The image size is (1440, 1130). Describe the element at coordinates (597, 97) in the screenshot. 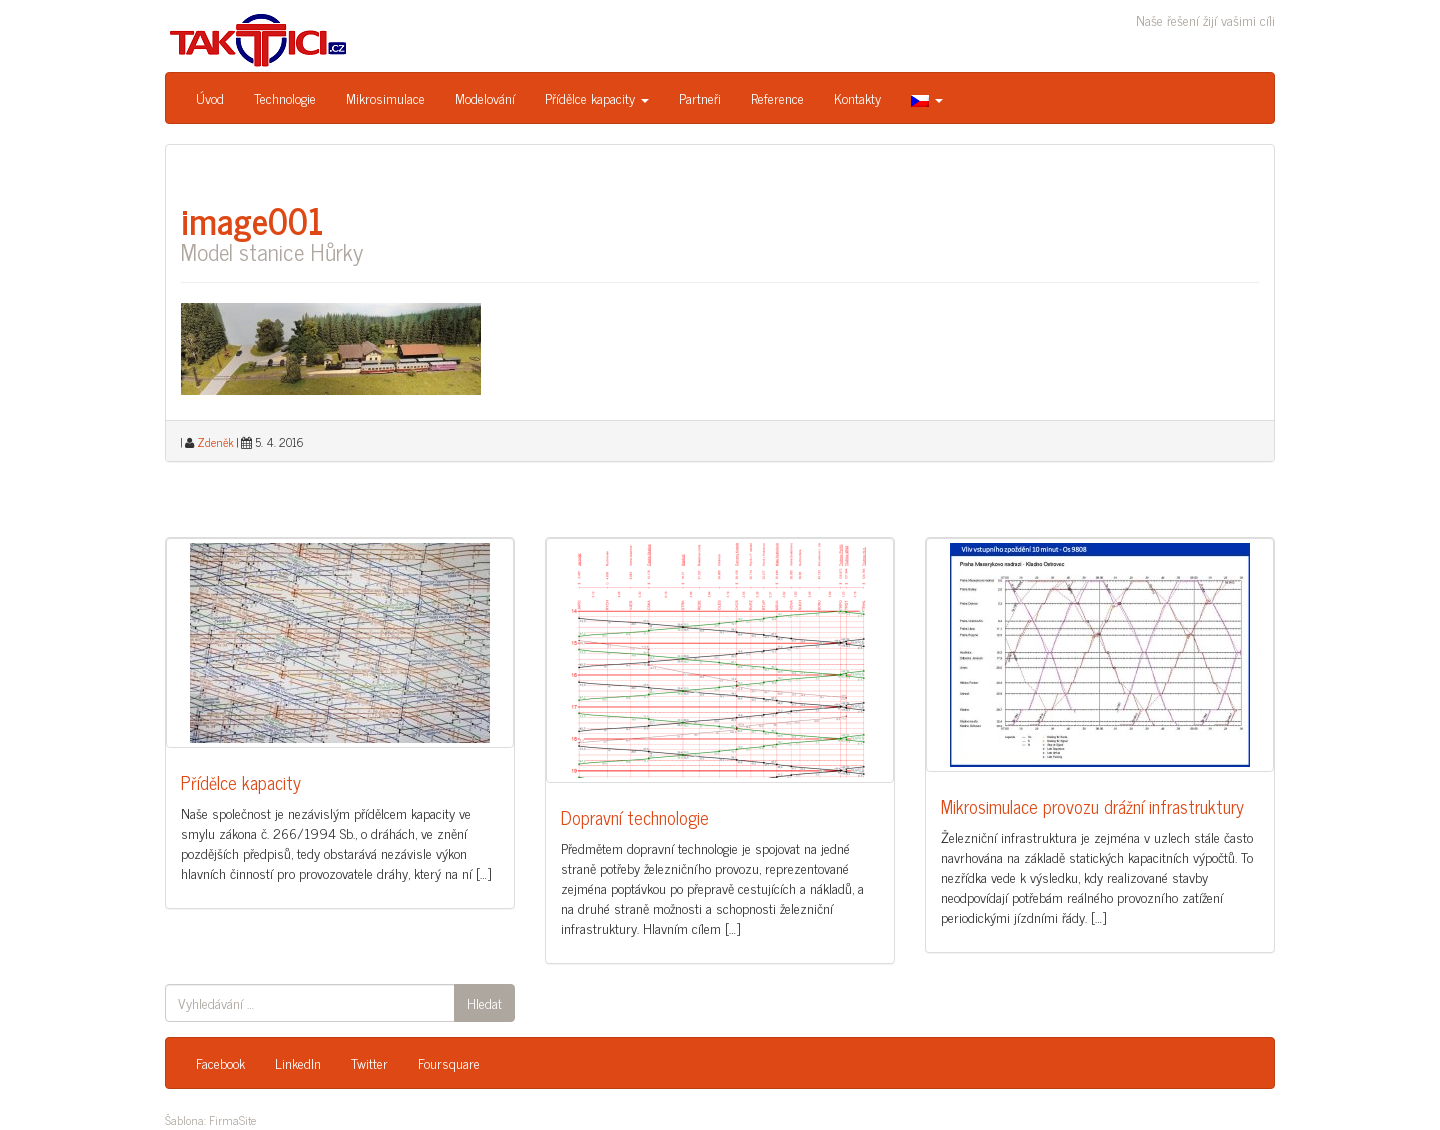

I see `Přídělce kapacity` at that location.